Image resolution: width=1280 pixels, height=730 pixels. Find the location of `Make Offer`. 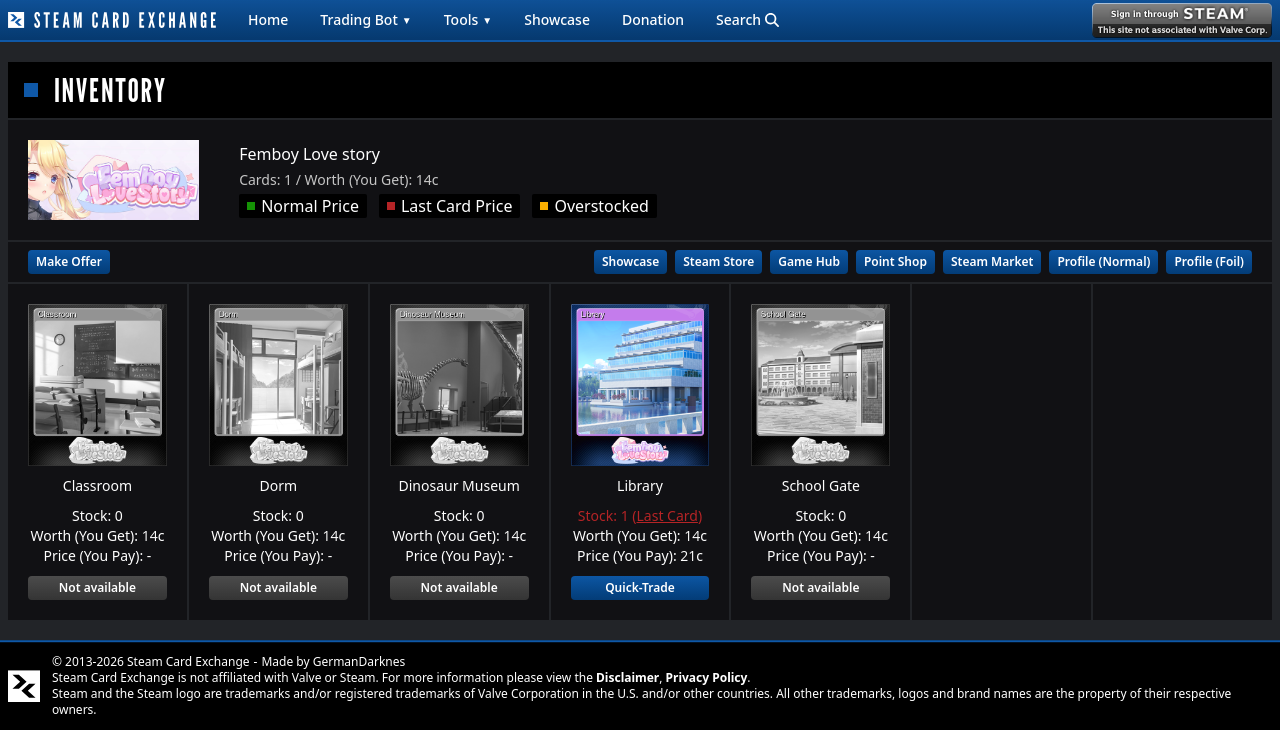

Make Offer is located at coordinates (69, 261).